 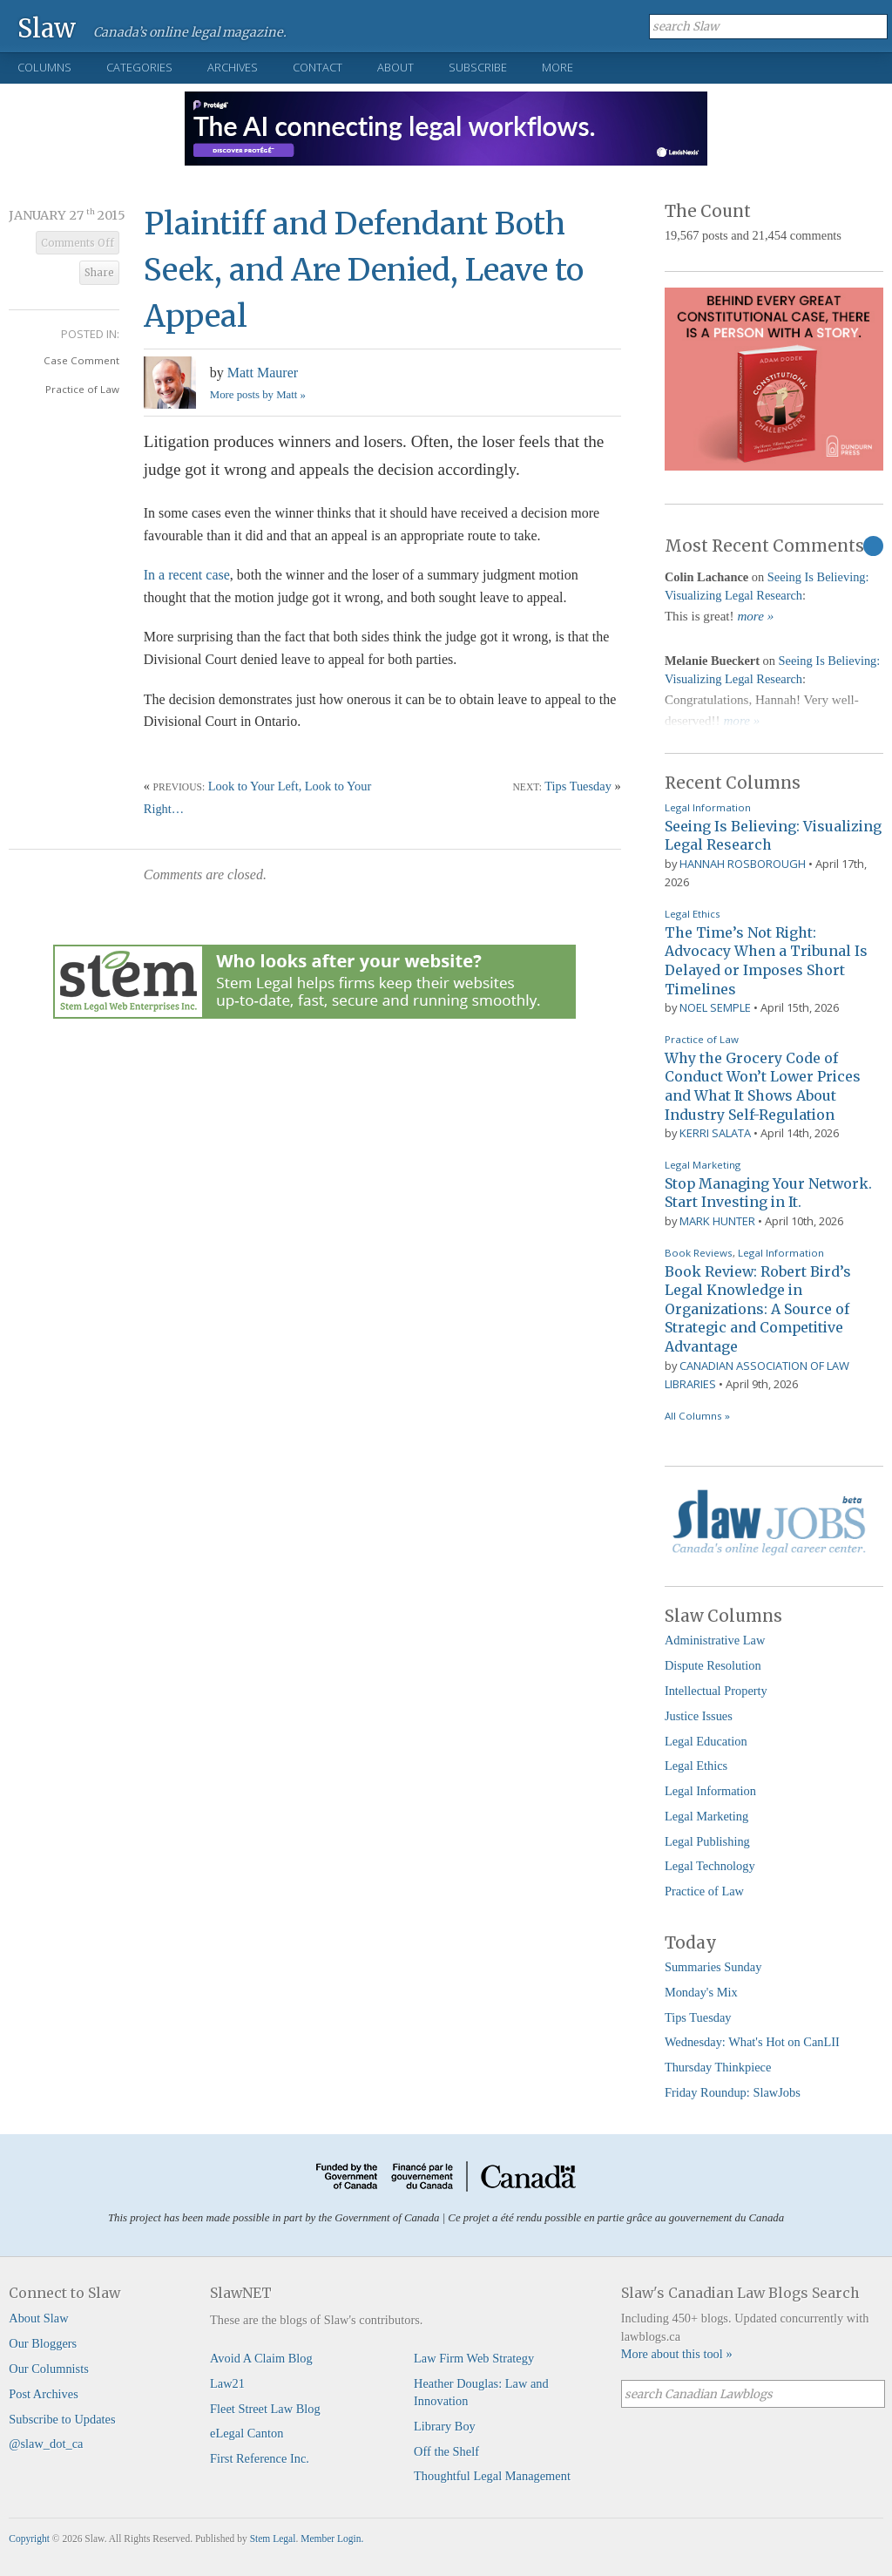 What do you see at coordinates (699, 1716) in the screenshot?
I see `Justice Issues` at bounding box center [699, 1716].